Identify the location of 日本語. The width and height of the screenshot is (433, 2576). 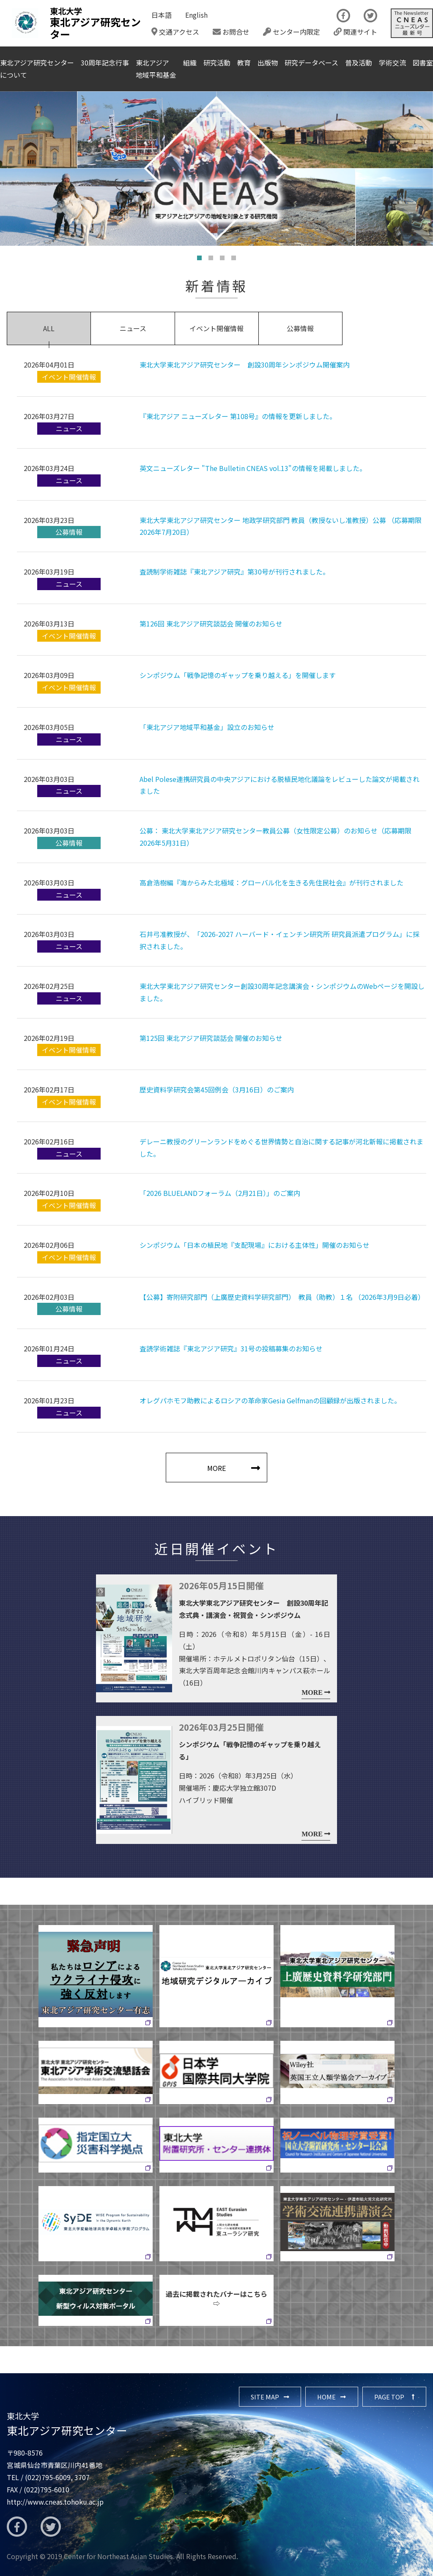
(161, 15).